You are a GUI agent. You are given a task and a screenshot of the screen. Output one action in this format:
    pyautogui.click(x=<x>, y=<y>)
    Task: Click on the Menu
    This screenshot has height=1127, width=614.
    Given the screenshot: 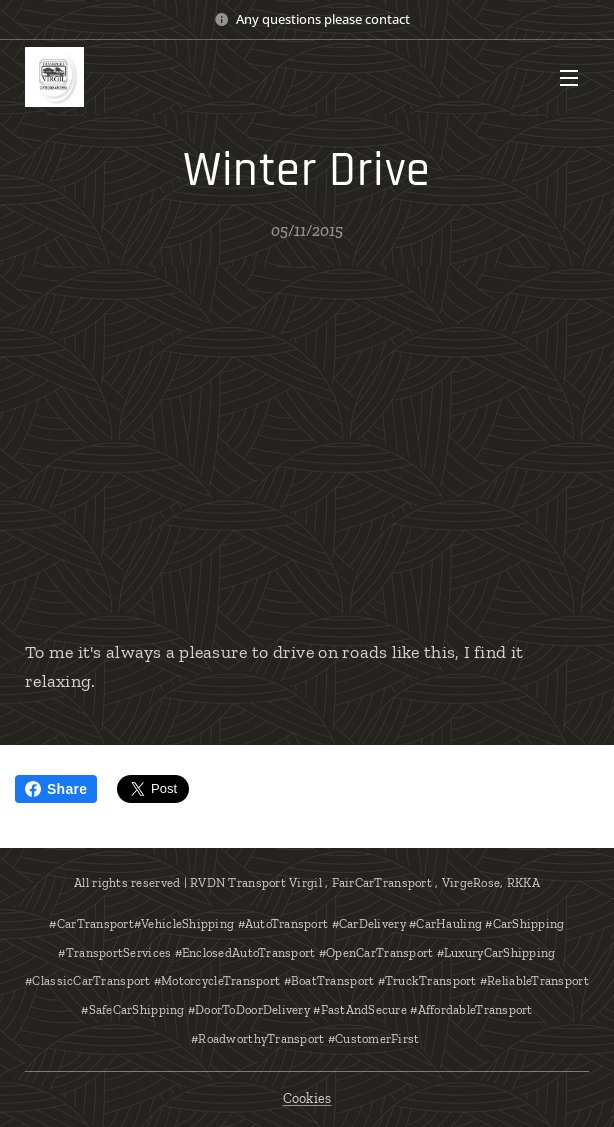 What is the action you would take?
    pyautogui.click(x=569, y=78)
    